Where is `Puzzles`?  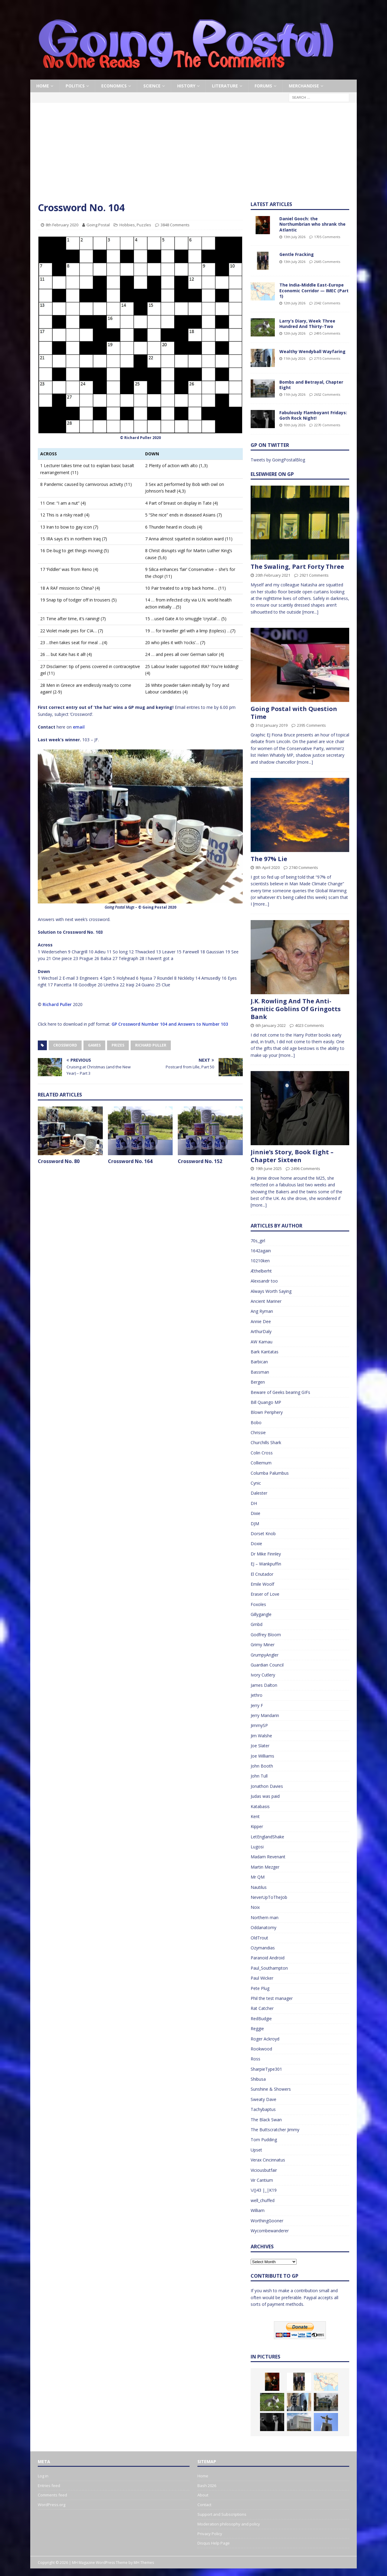
Puzzles is located at coordinates (144, 225).